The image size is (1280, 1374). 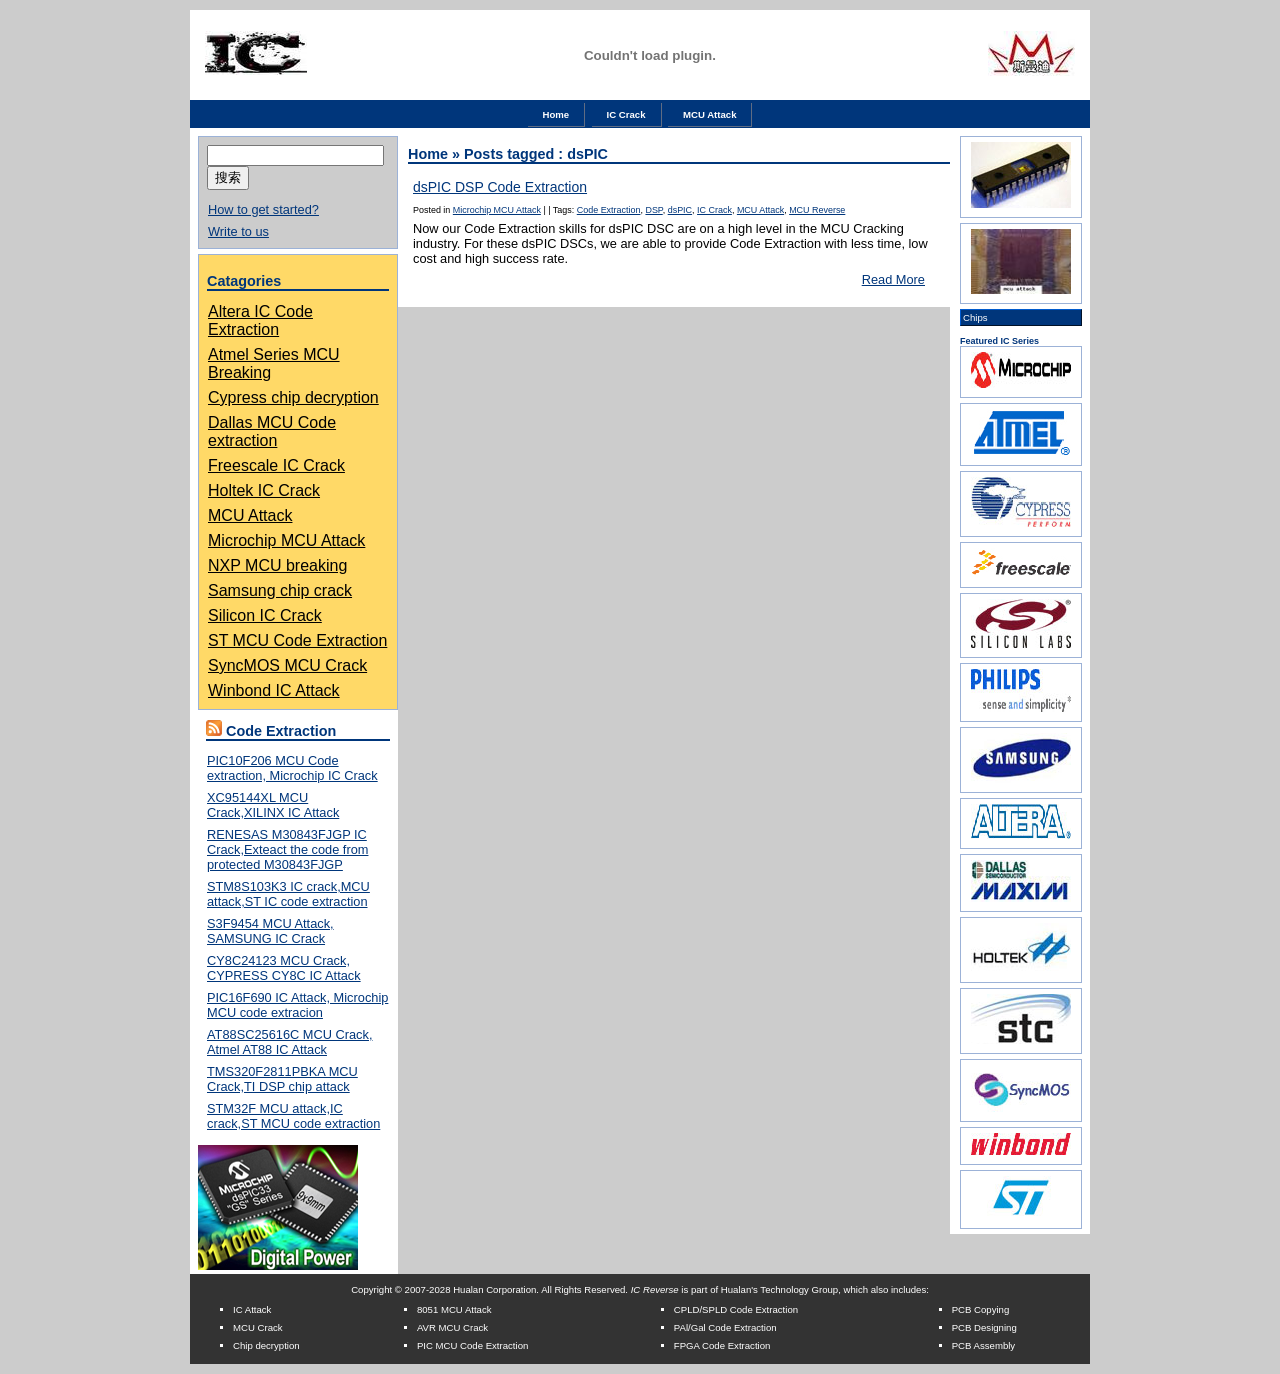 What do you see at coordinates (252, 1309) in the screenshot?
I see `IC Attack` at bounding box center [252, 1309].